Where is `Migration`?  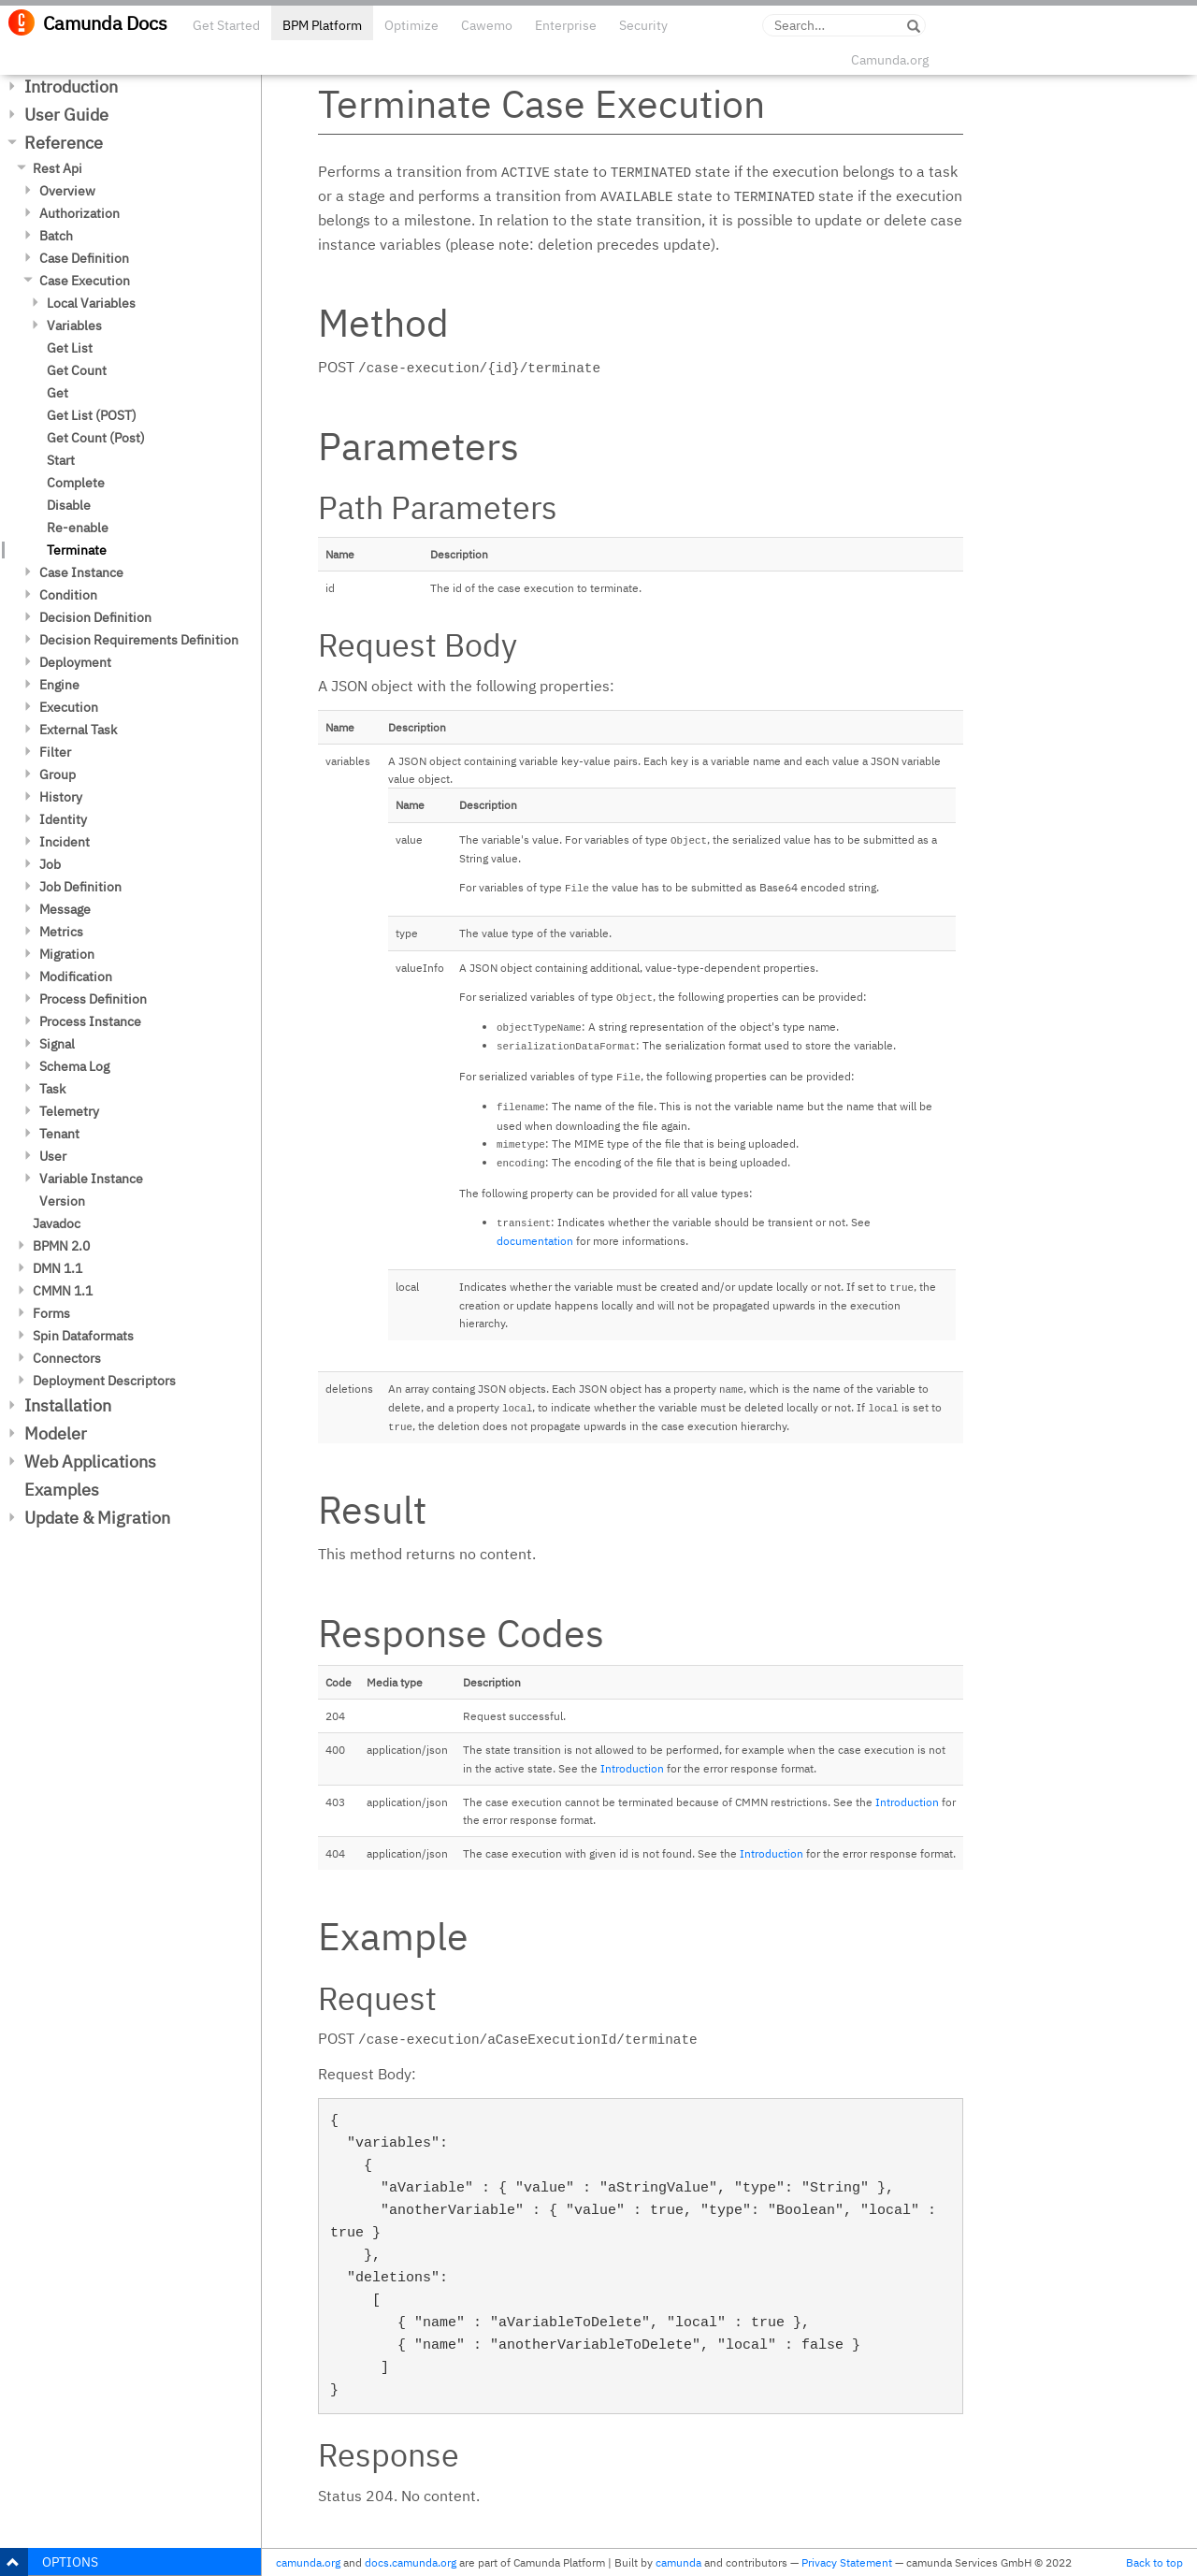
Migration is located at coordinates (66, 954).